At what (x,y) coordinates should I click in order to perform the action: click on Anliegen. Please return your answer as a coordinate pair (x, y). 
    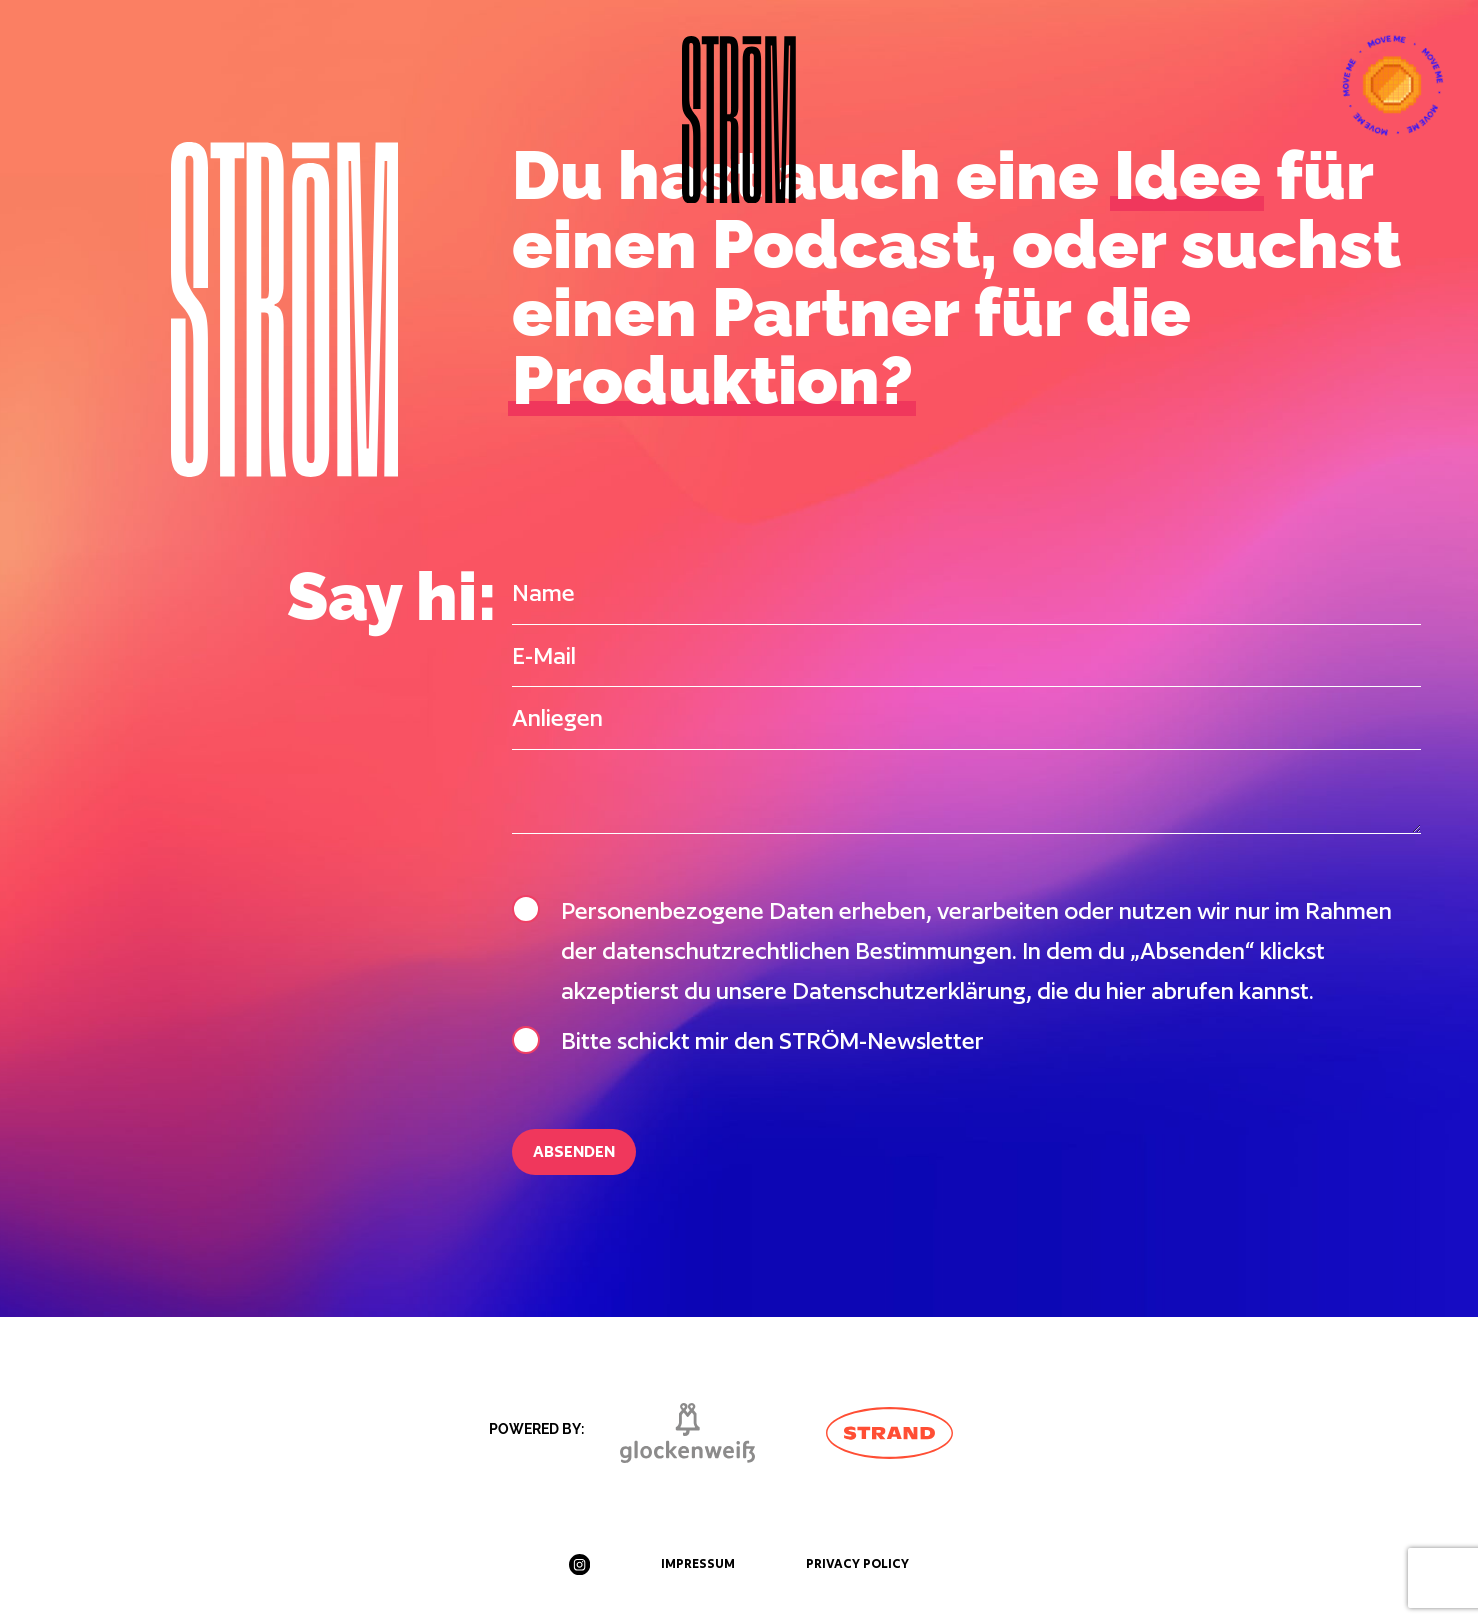
    Looking at the image, I should click on (557, 717).